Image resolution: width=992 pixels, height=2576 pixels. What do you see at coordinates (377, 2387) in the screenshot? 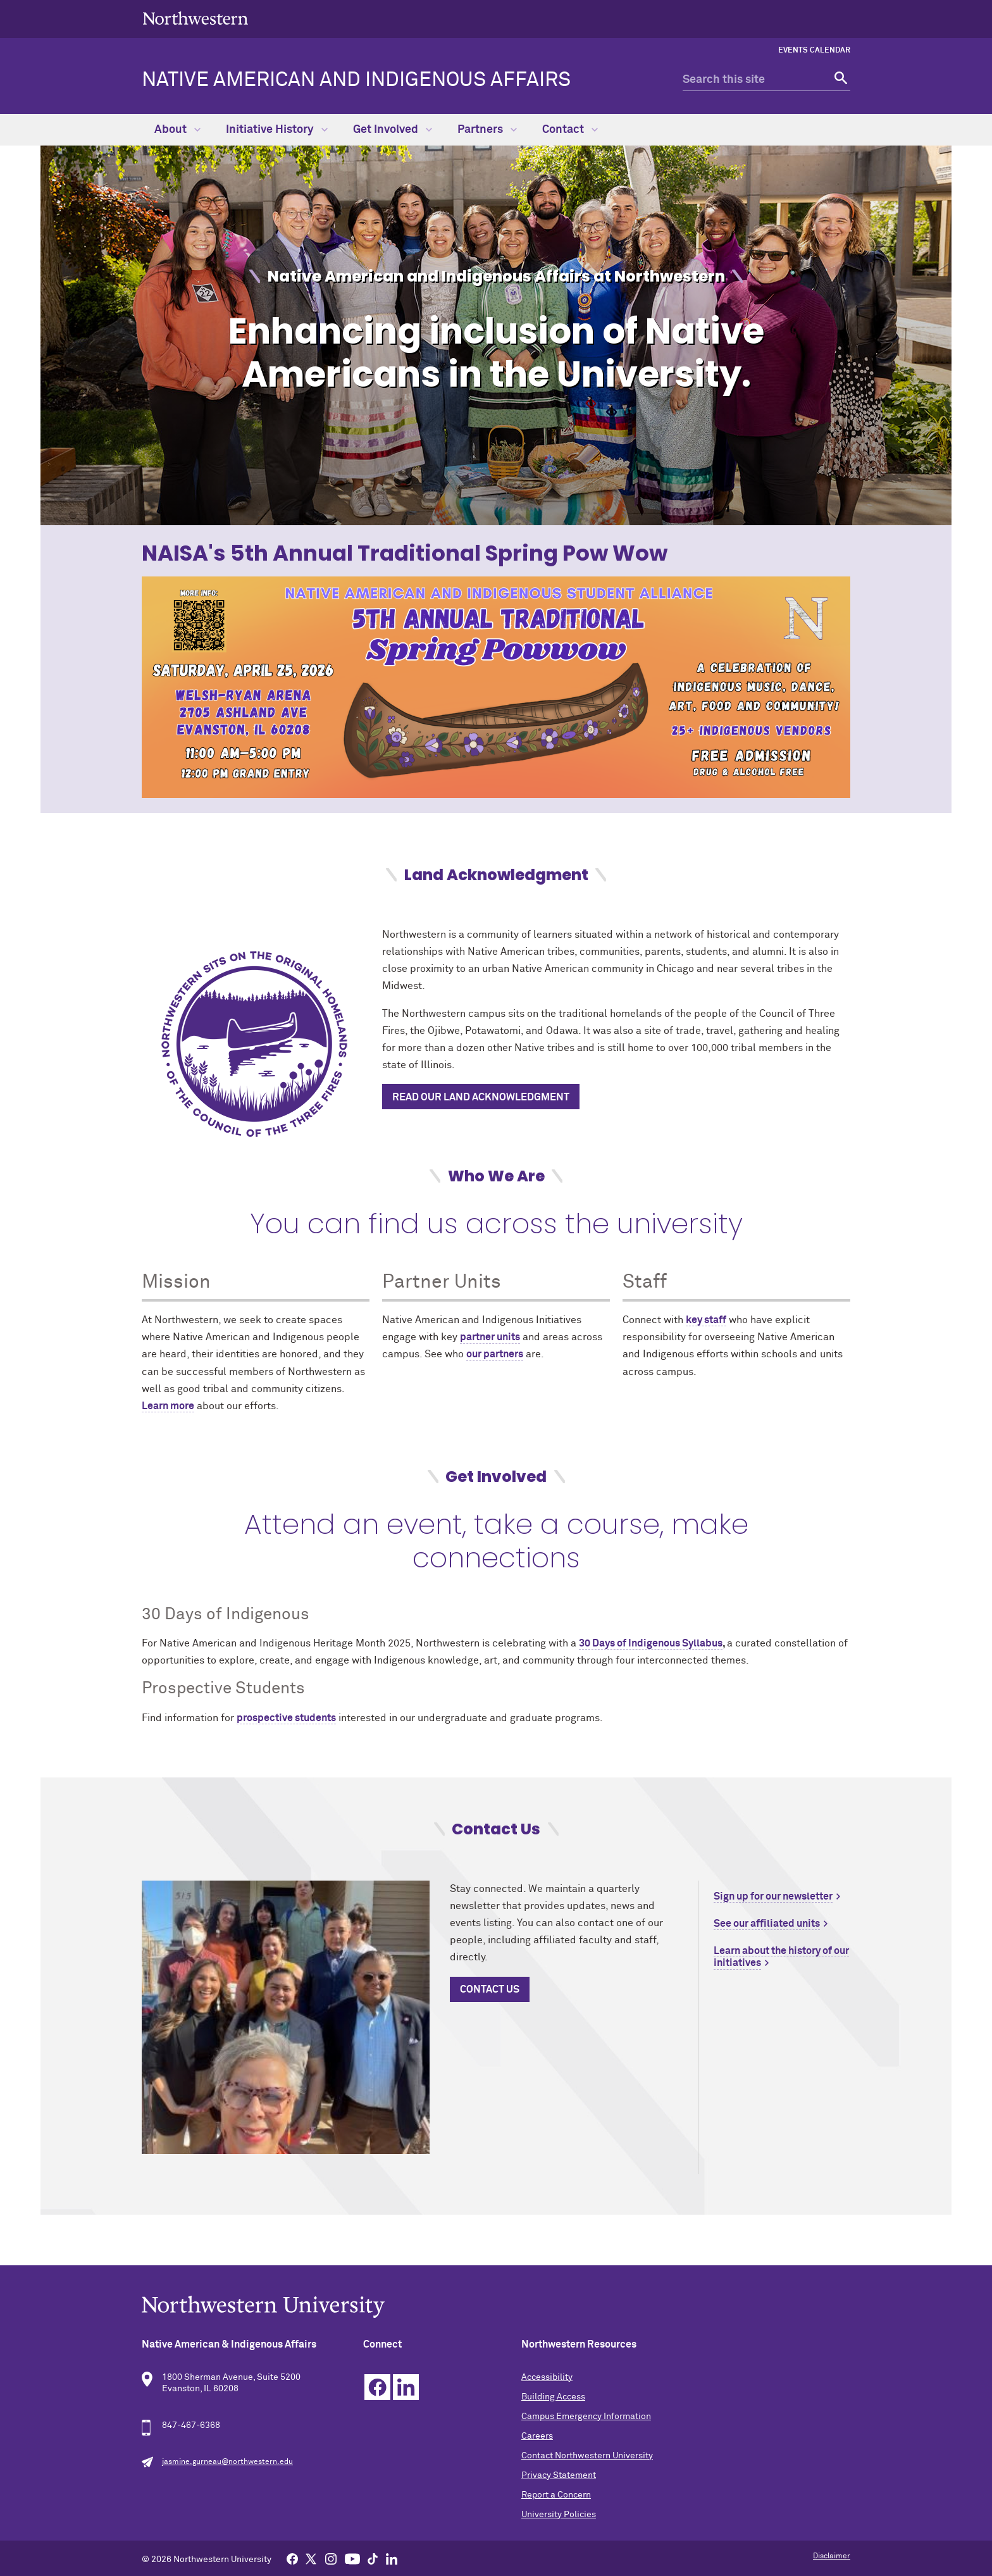
I see `Facebook` at bounding box center [377, 2387].